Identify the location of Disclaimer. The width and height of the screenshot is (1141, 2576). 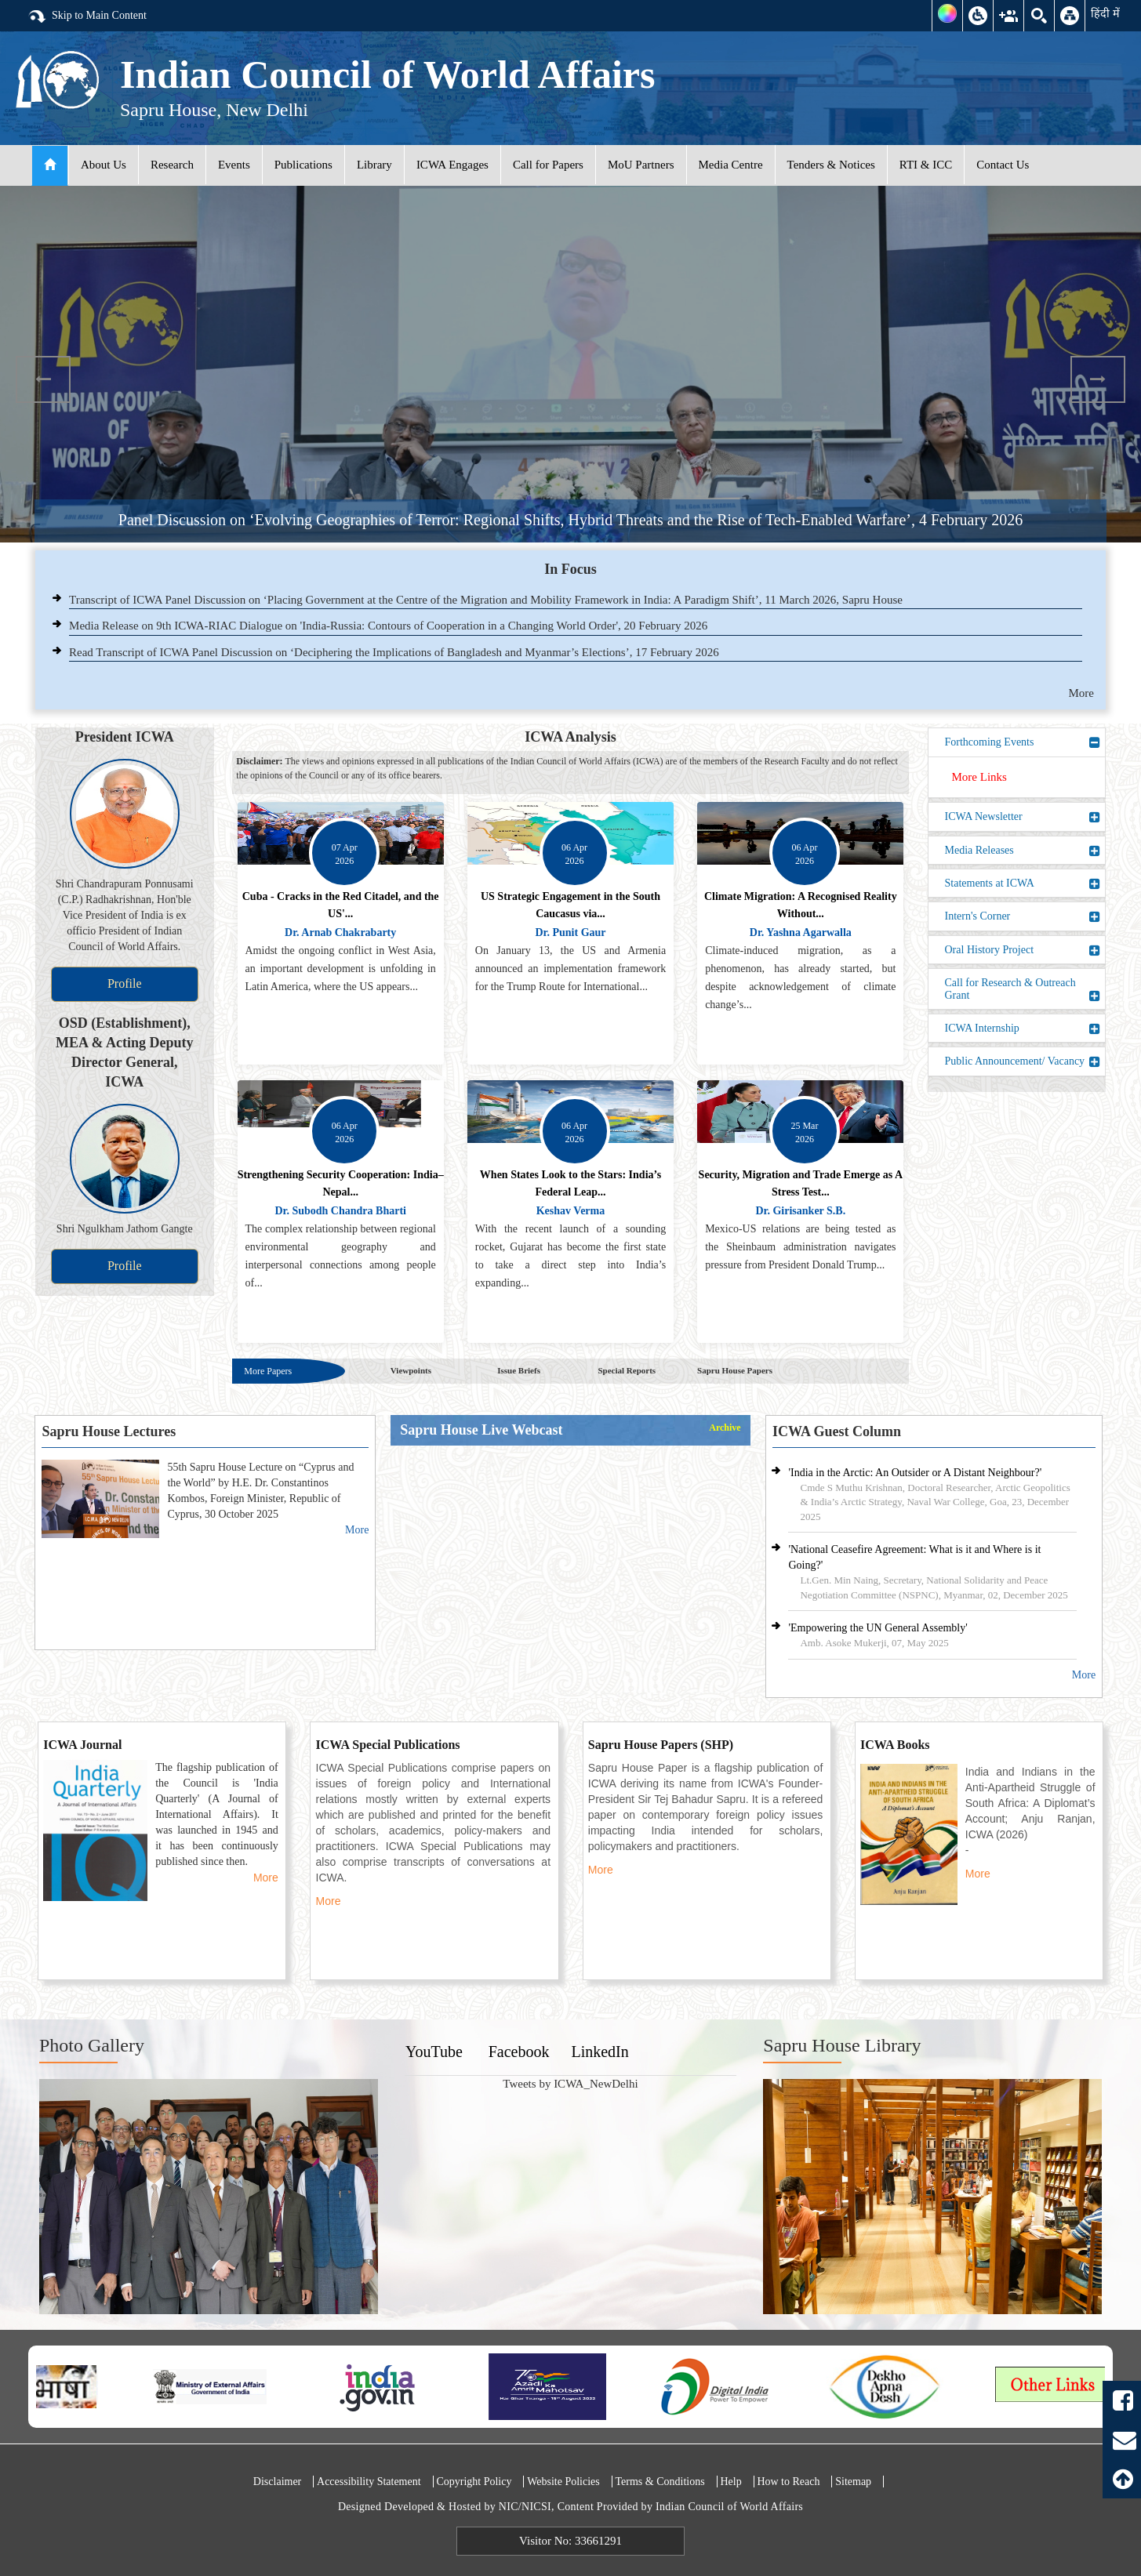
(277, 2481).